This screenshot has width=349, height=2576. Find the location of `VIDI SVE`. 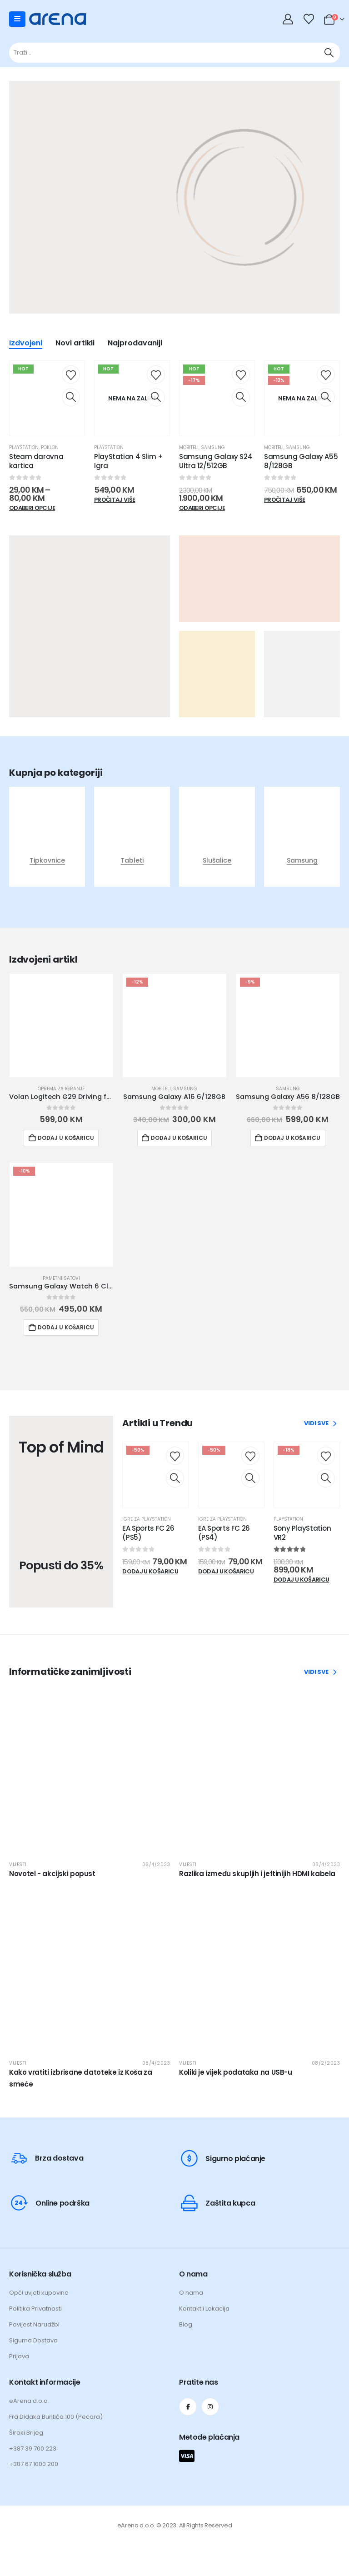

VIDI SVE is located at coordinates (320, 1423).